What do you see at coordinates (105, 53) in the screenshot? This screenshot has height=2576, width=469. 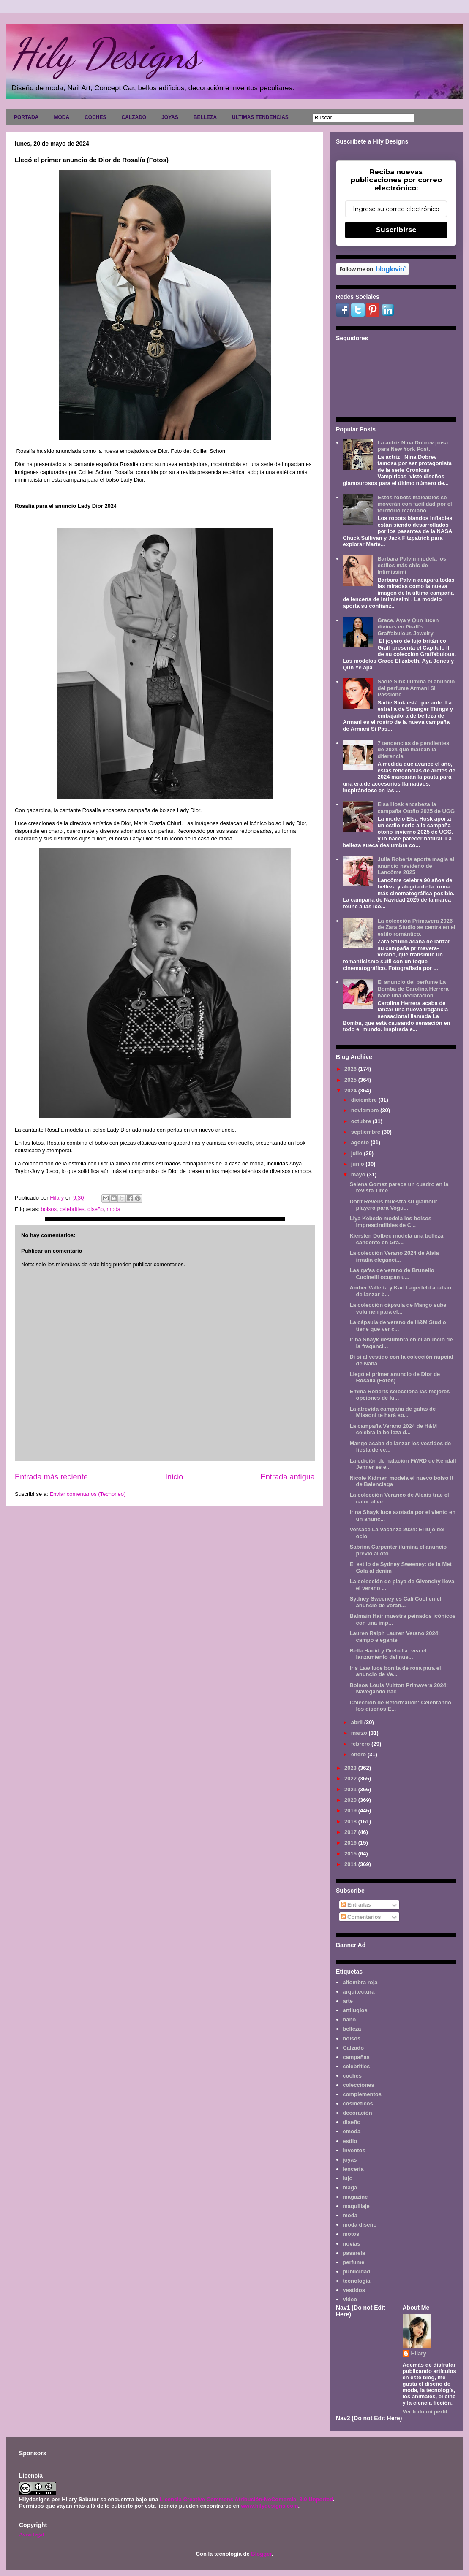 I see `Hily Designs` at bounding box center [105, 53].